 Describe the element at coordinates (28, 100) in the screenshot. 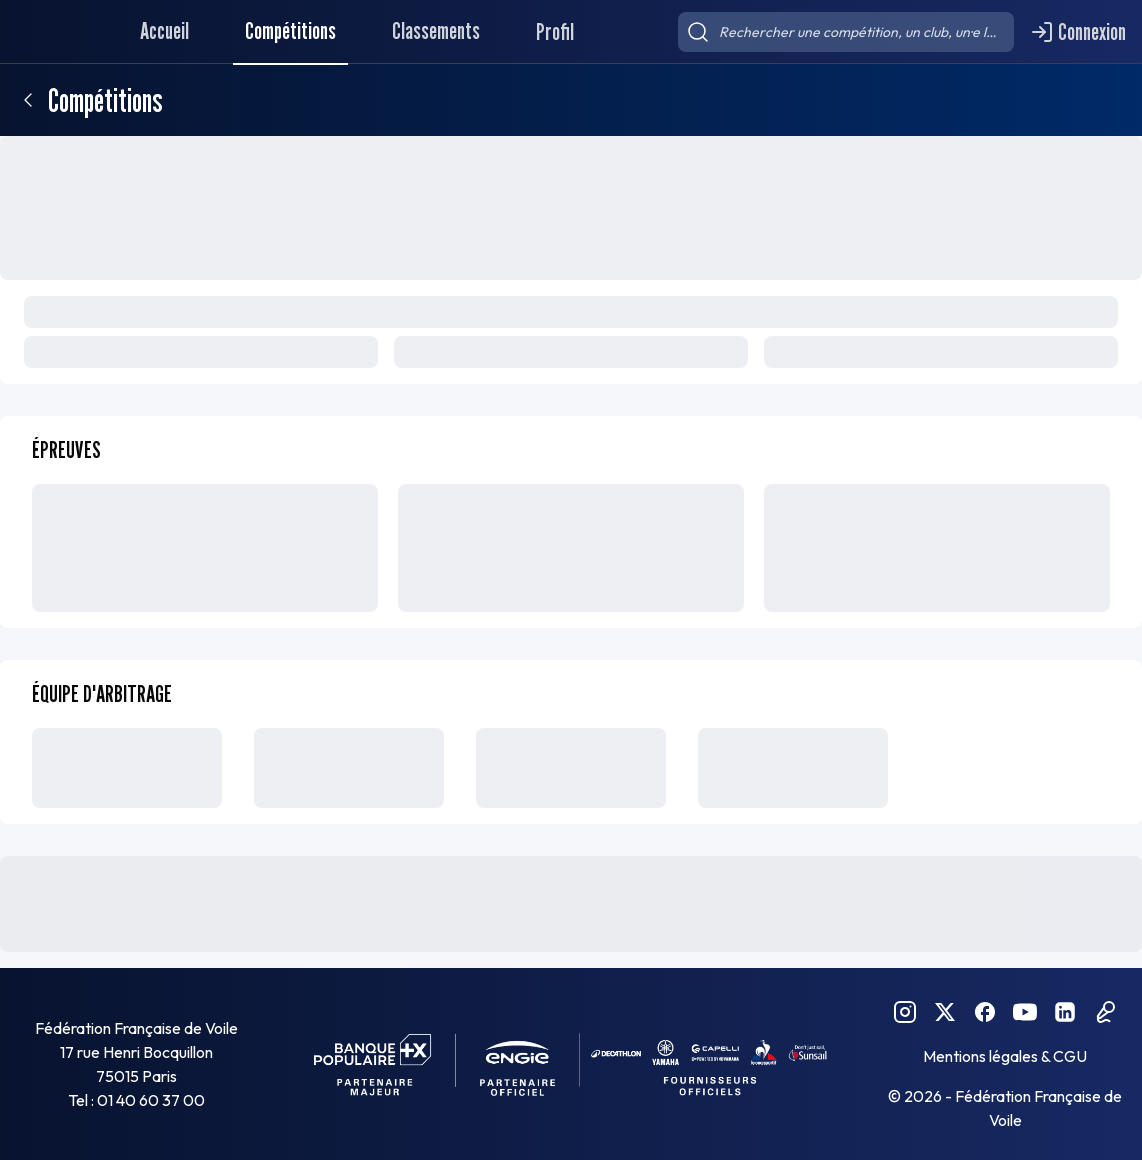

I see `[Retour]` at that location.